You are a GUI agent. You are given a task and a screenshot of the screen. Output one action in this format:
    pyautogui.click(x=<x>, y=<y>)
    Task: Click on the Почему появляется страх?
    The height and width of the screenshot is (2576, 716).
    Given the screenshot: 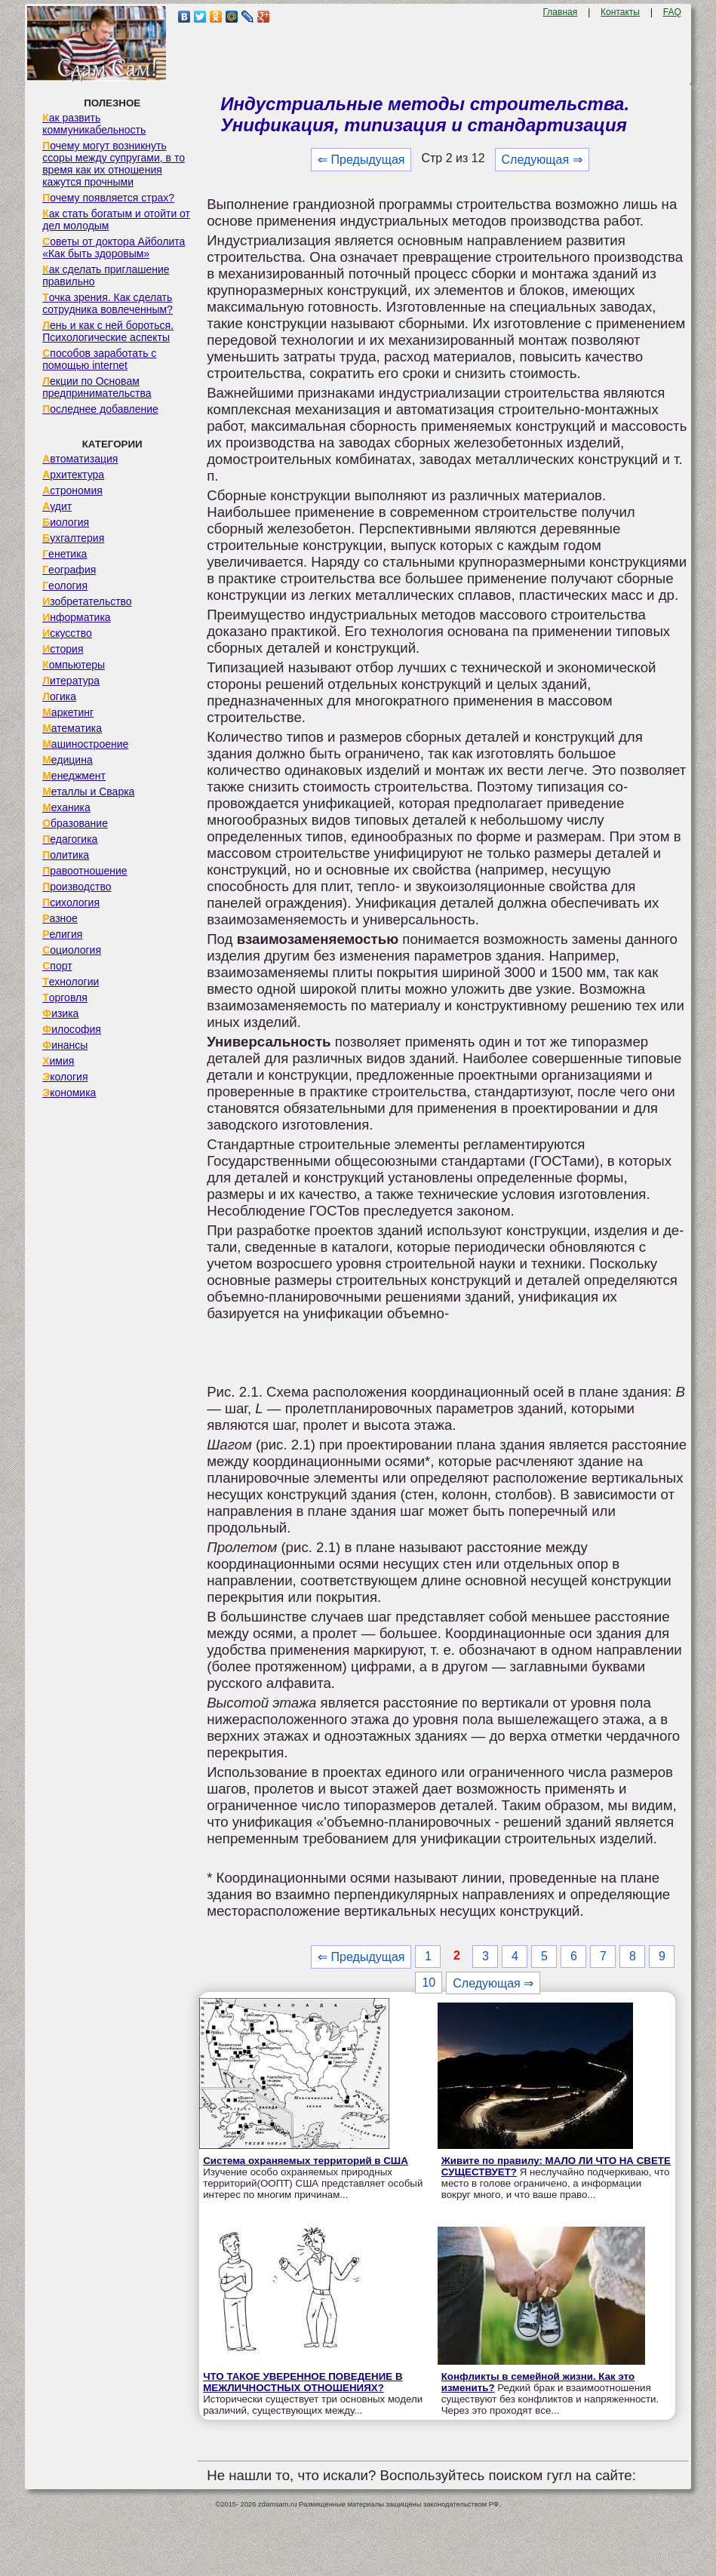 What is the action you would take?
    pyautogui.click(x=108, y=198)
    